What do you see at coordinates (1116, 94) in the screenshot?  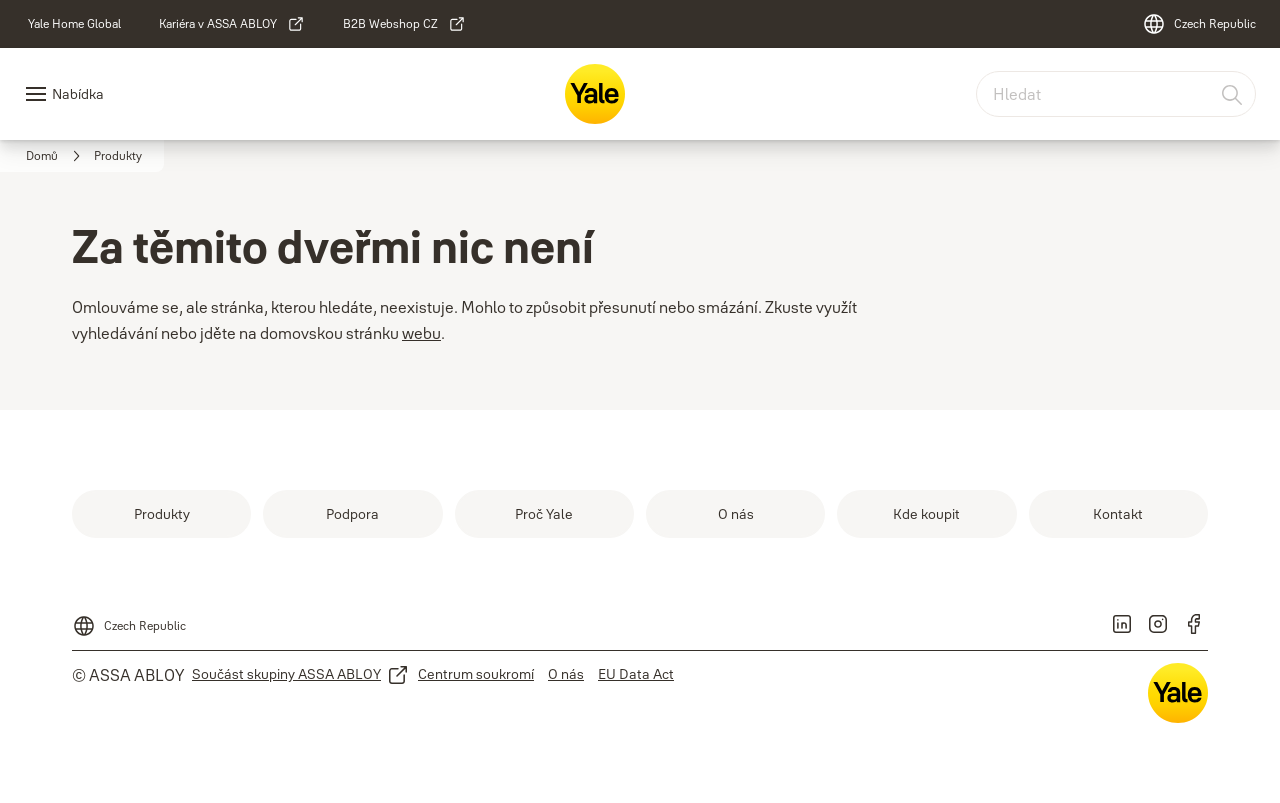 I see `[combobox]` at bounding box center [1116, 94].